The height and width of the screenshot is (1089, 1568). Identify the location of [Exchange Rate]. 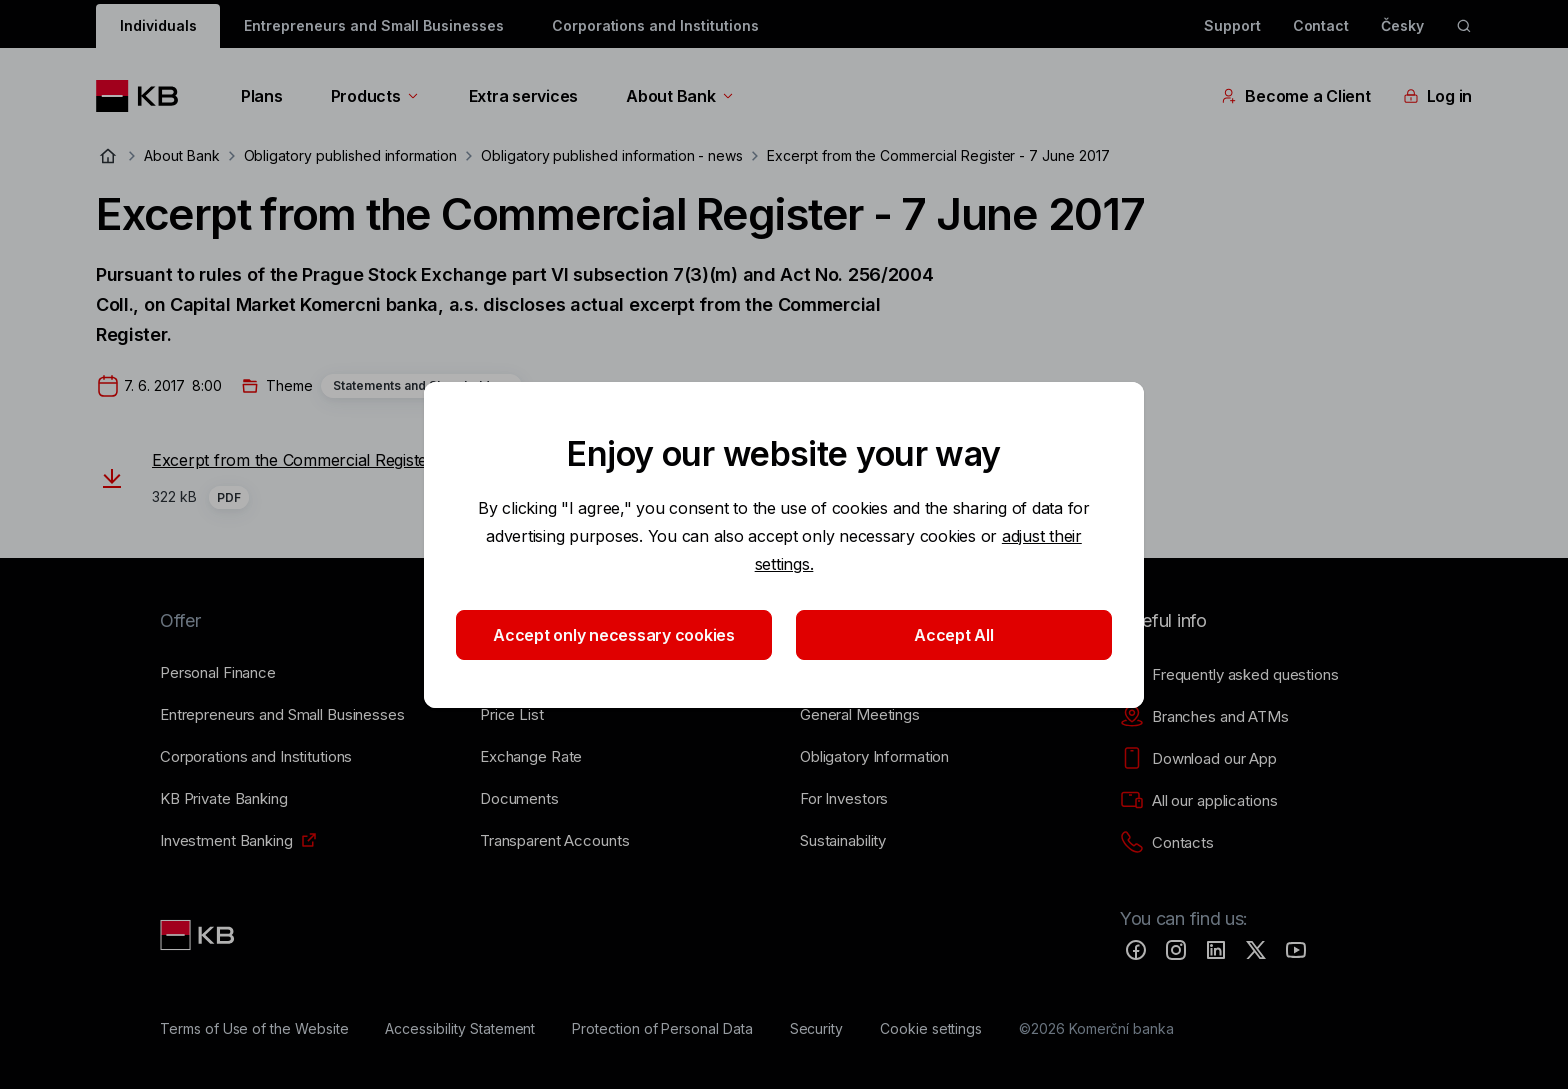
(531, 757).